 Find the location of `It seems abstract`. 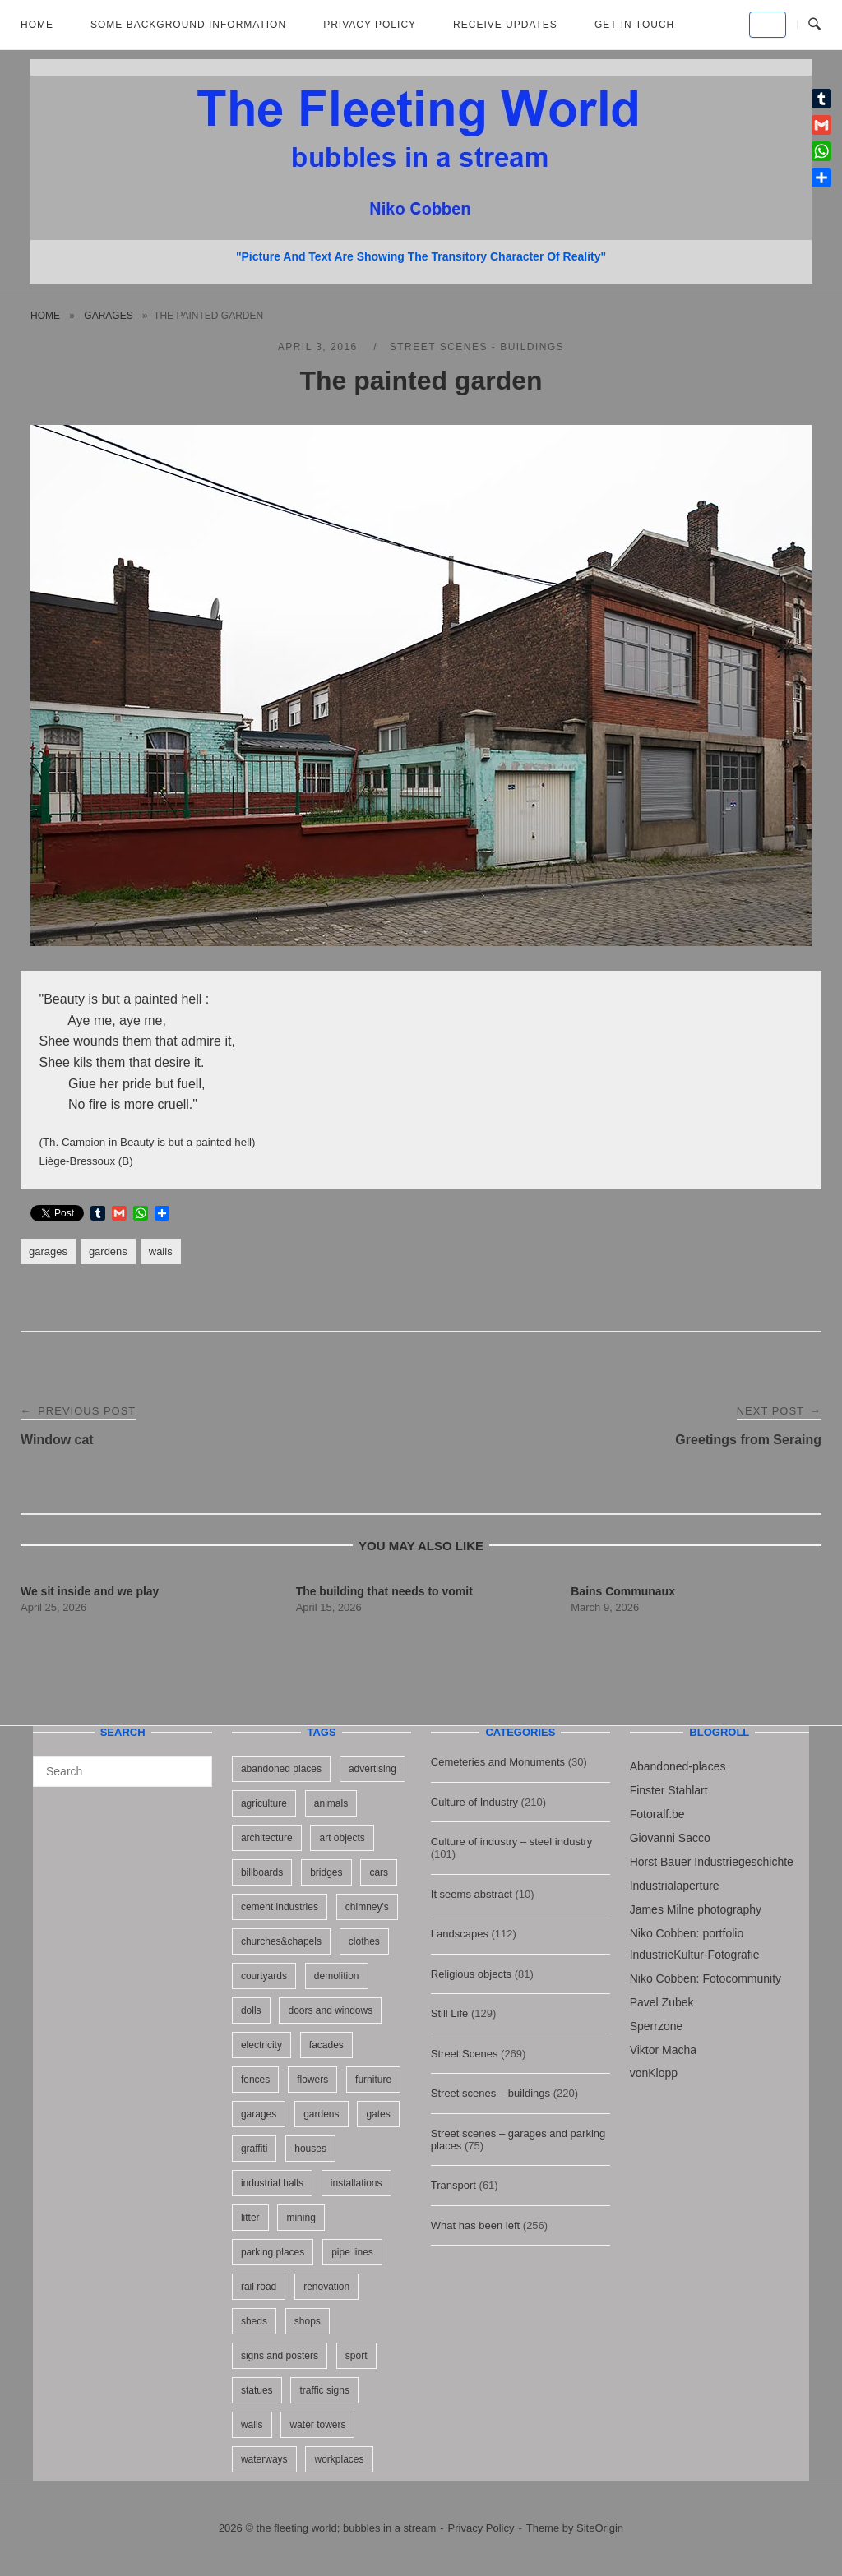

It seems abstract is located at coordinates (471, 1894).